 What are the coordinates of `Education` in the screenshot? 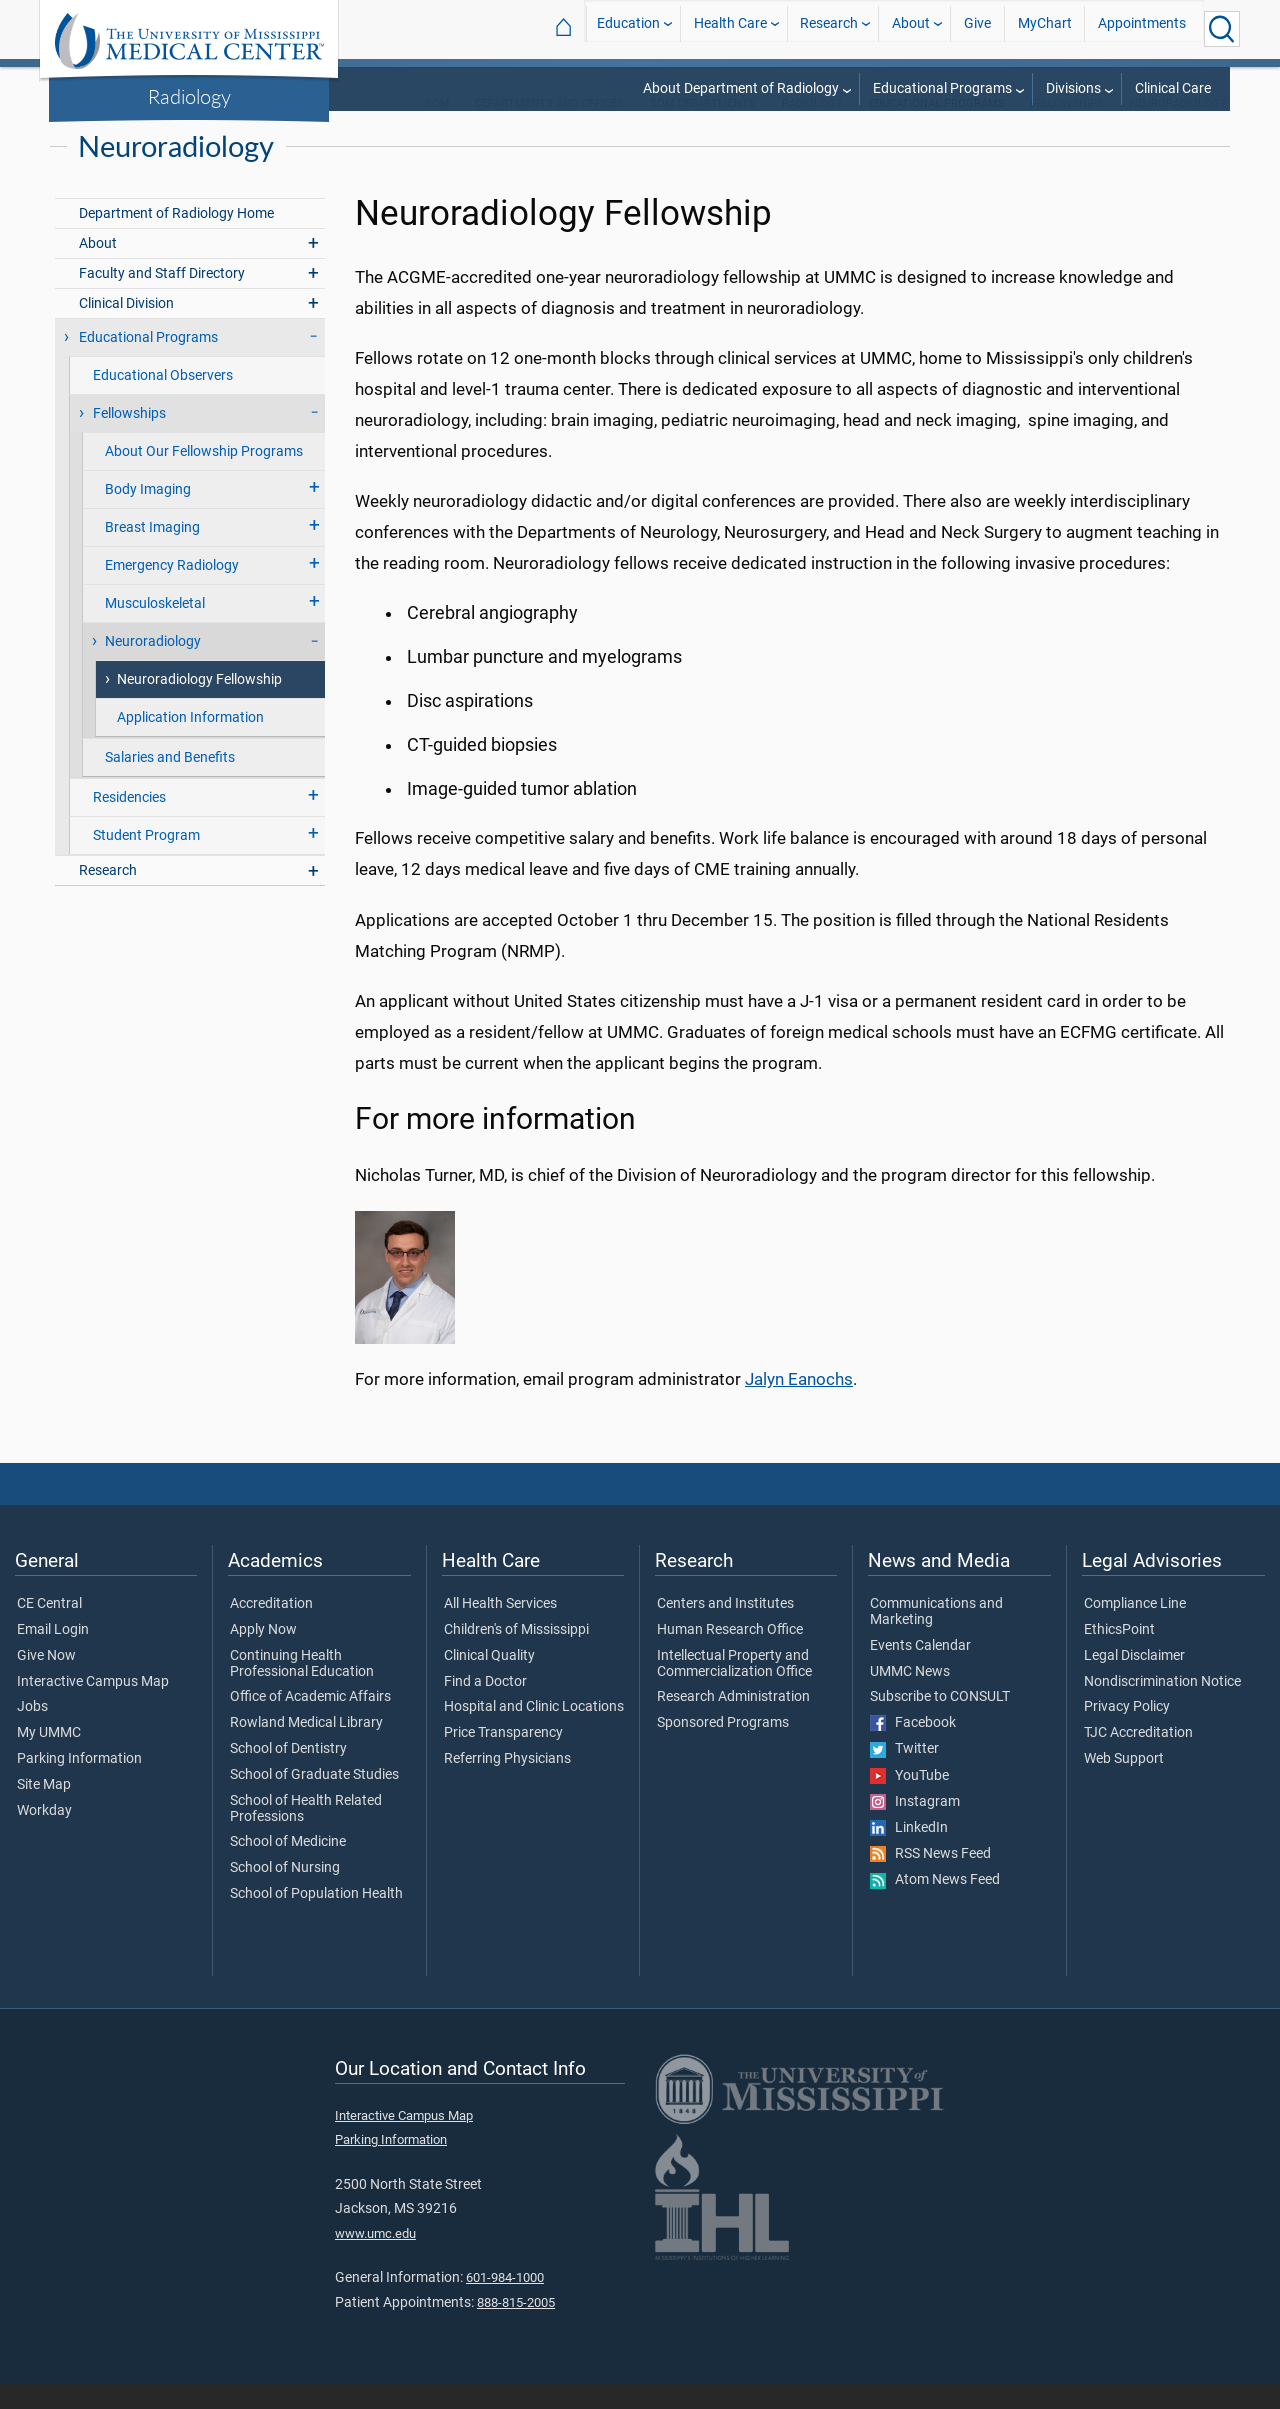 It's located at (628, 28).